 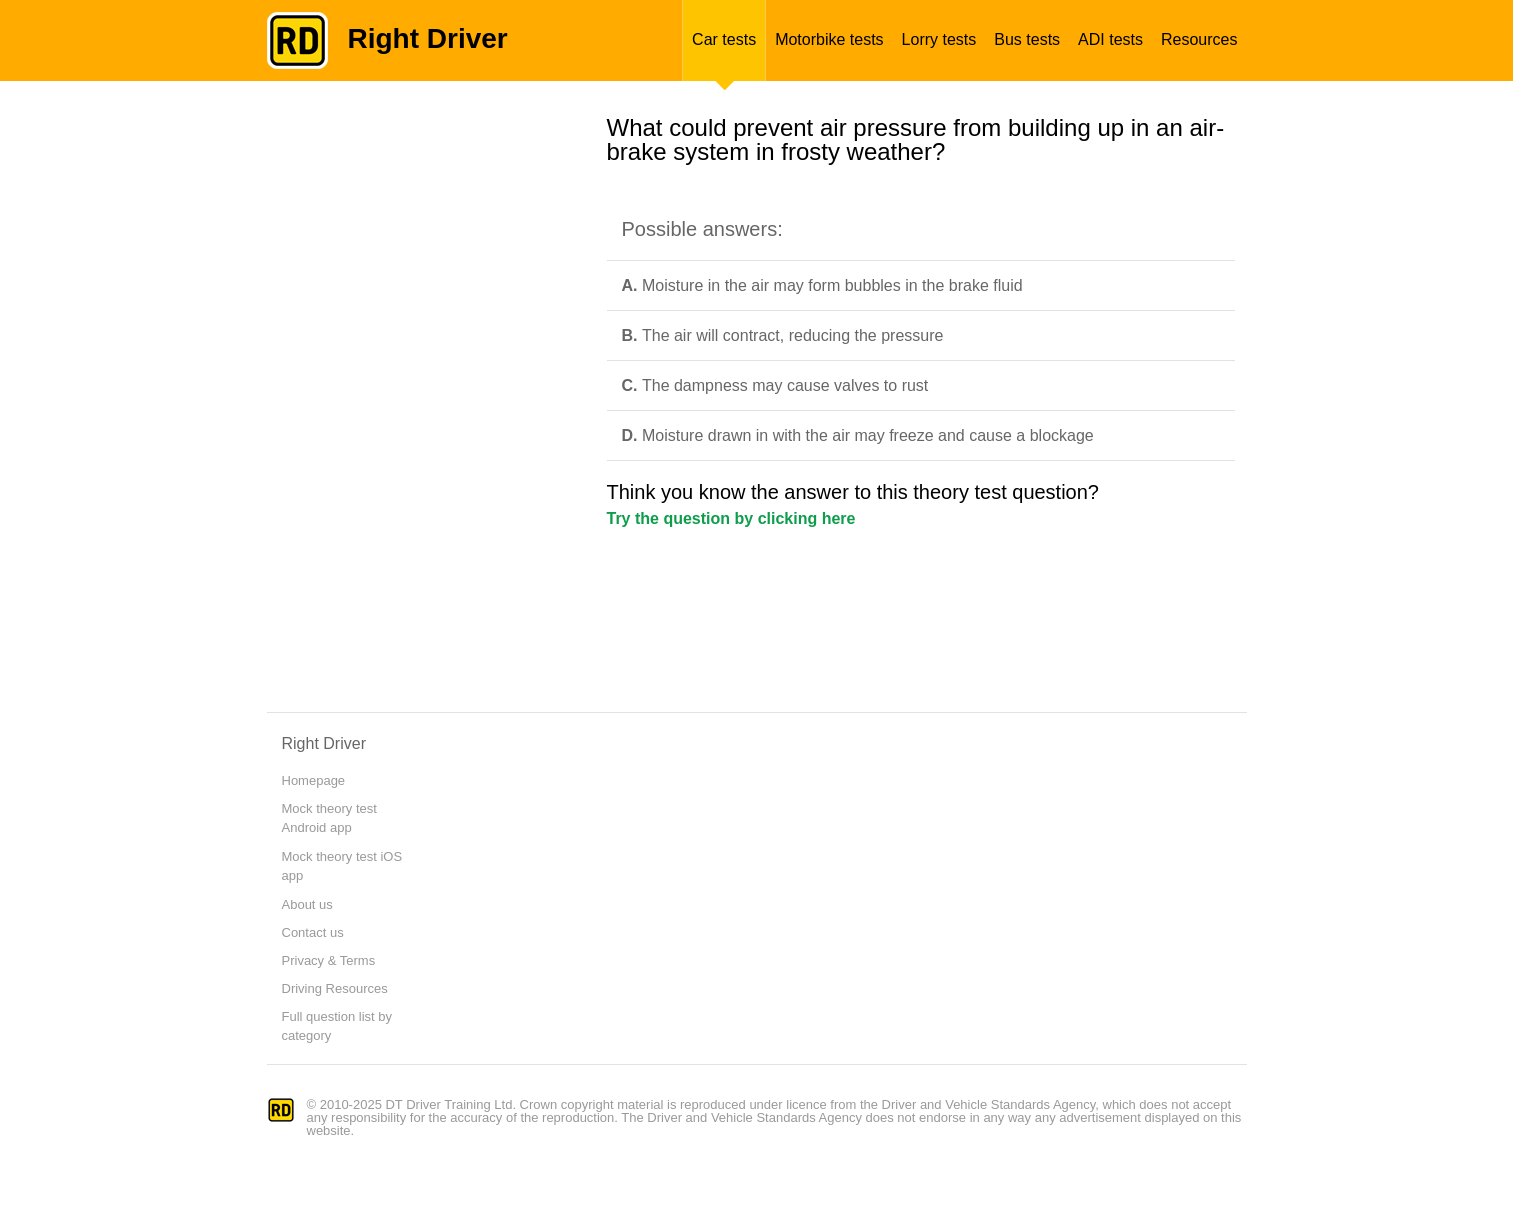 I want to click on Try the question by clicking here, so click(x=731, y=518).